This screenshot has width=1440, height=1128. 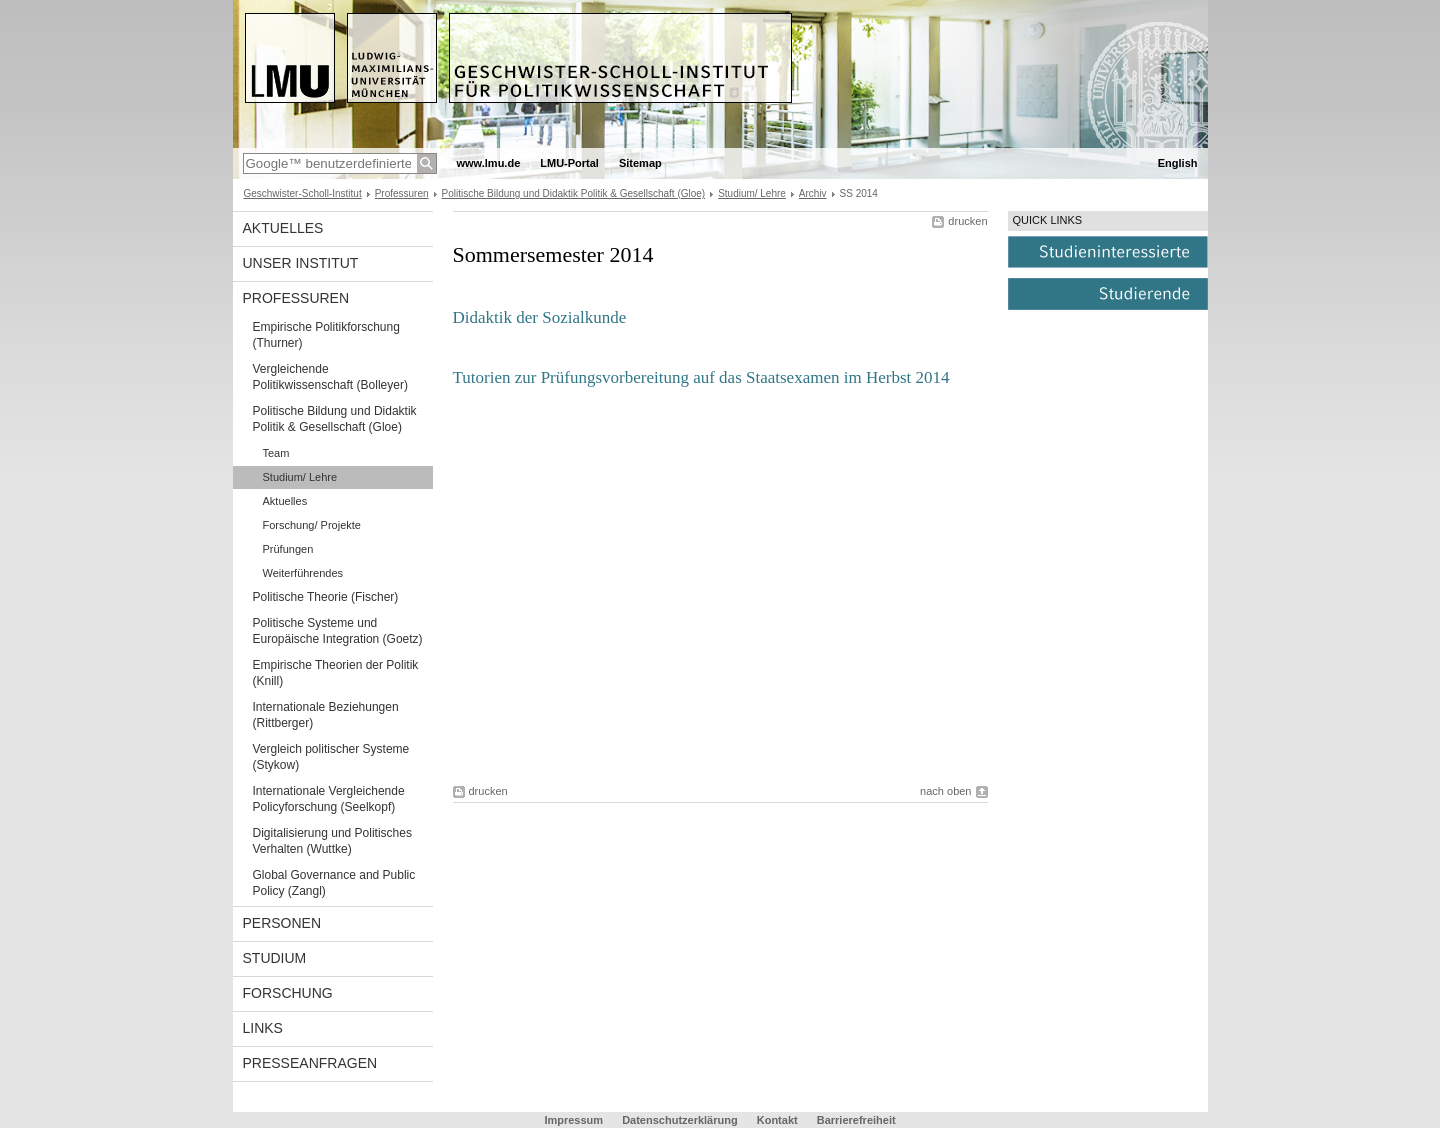 What do you see at coordinates (338, 631) in the screenshot?
I see `Politische Systeme und Europäische Integration (Goetz)` at bounding box center [338, 631].